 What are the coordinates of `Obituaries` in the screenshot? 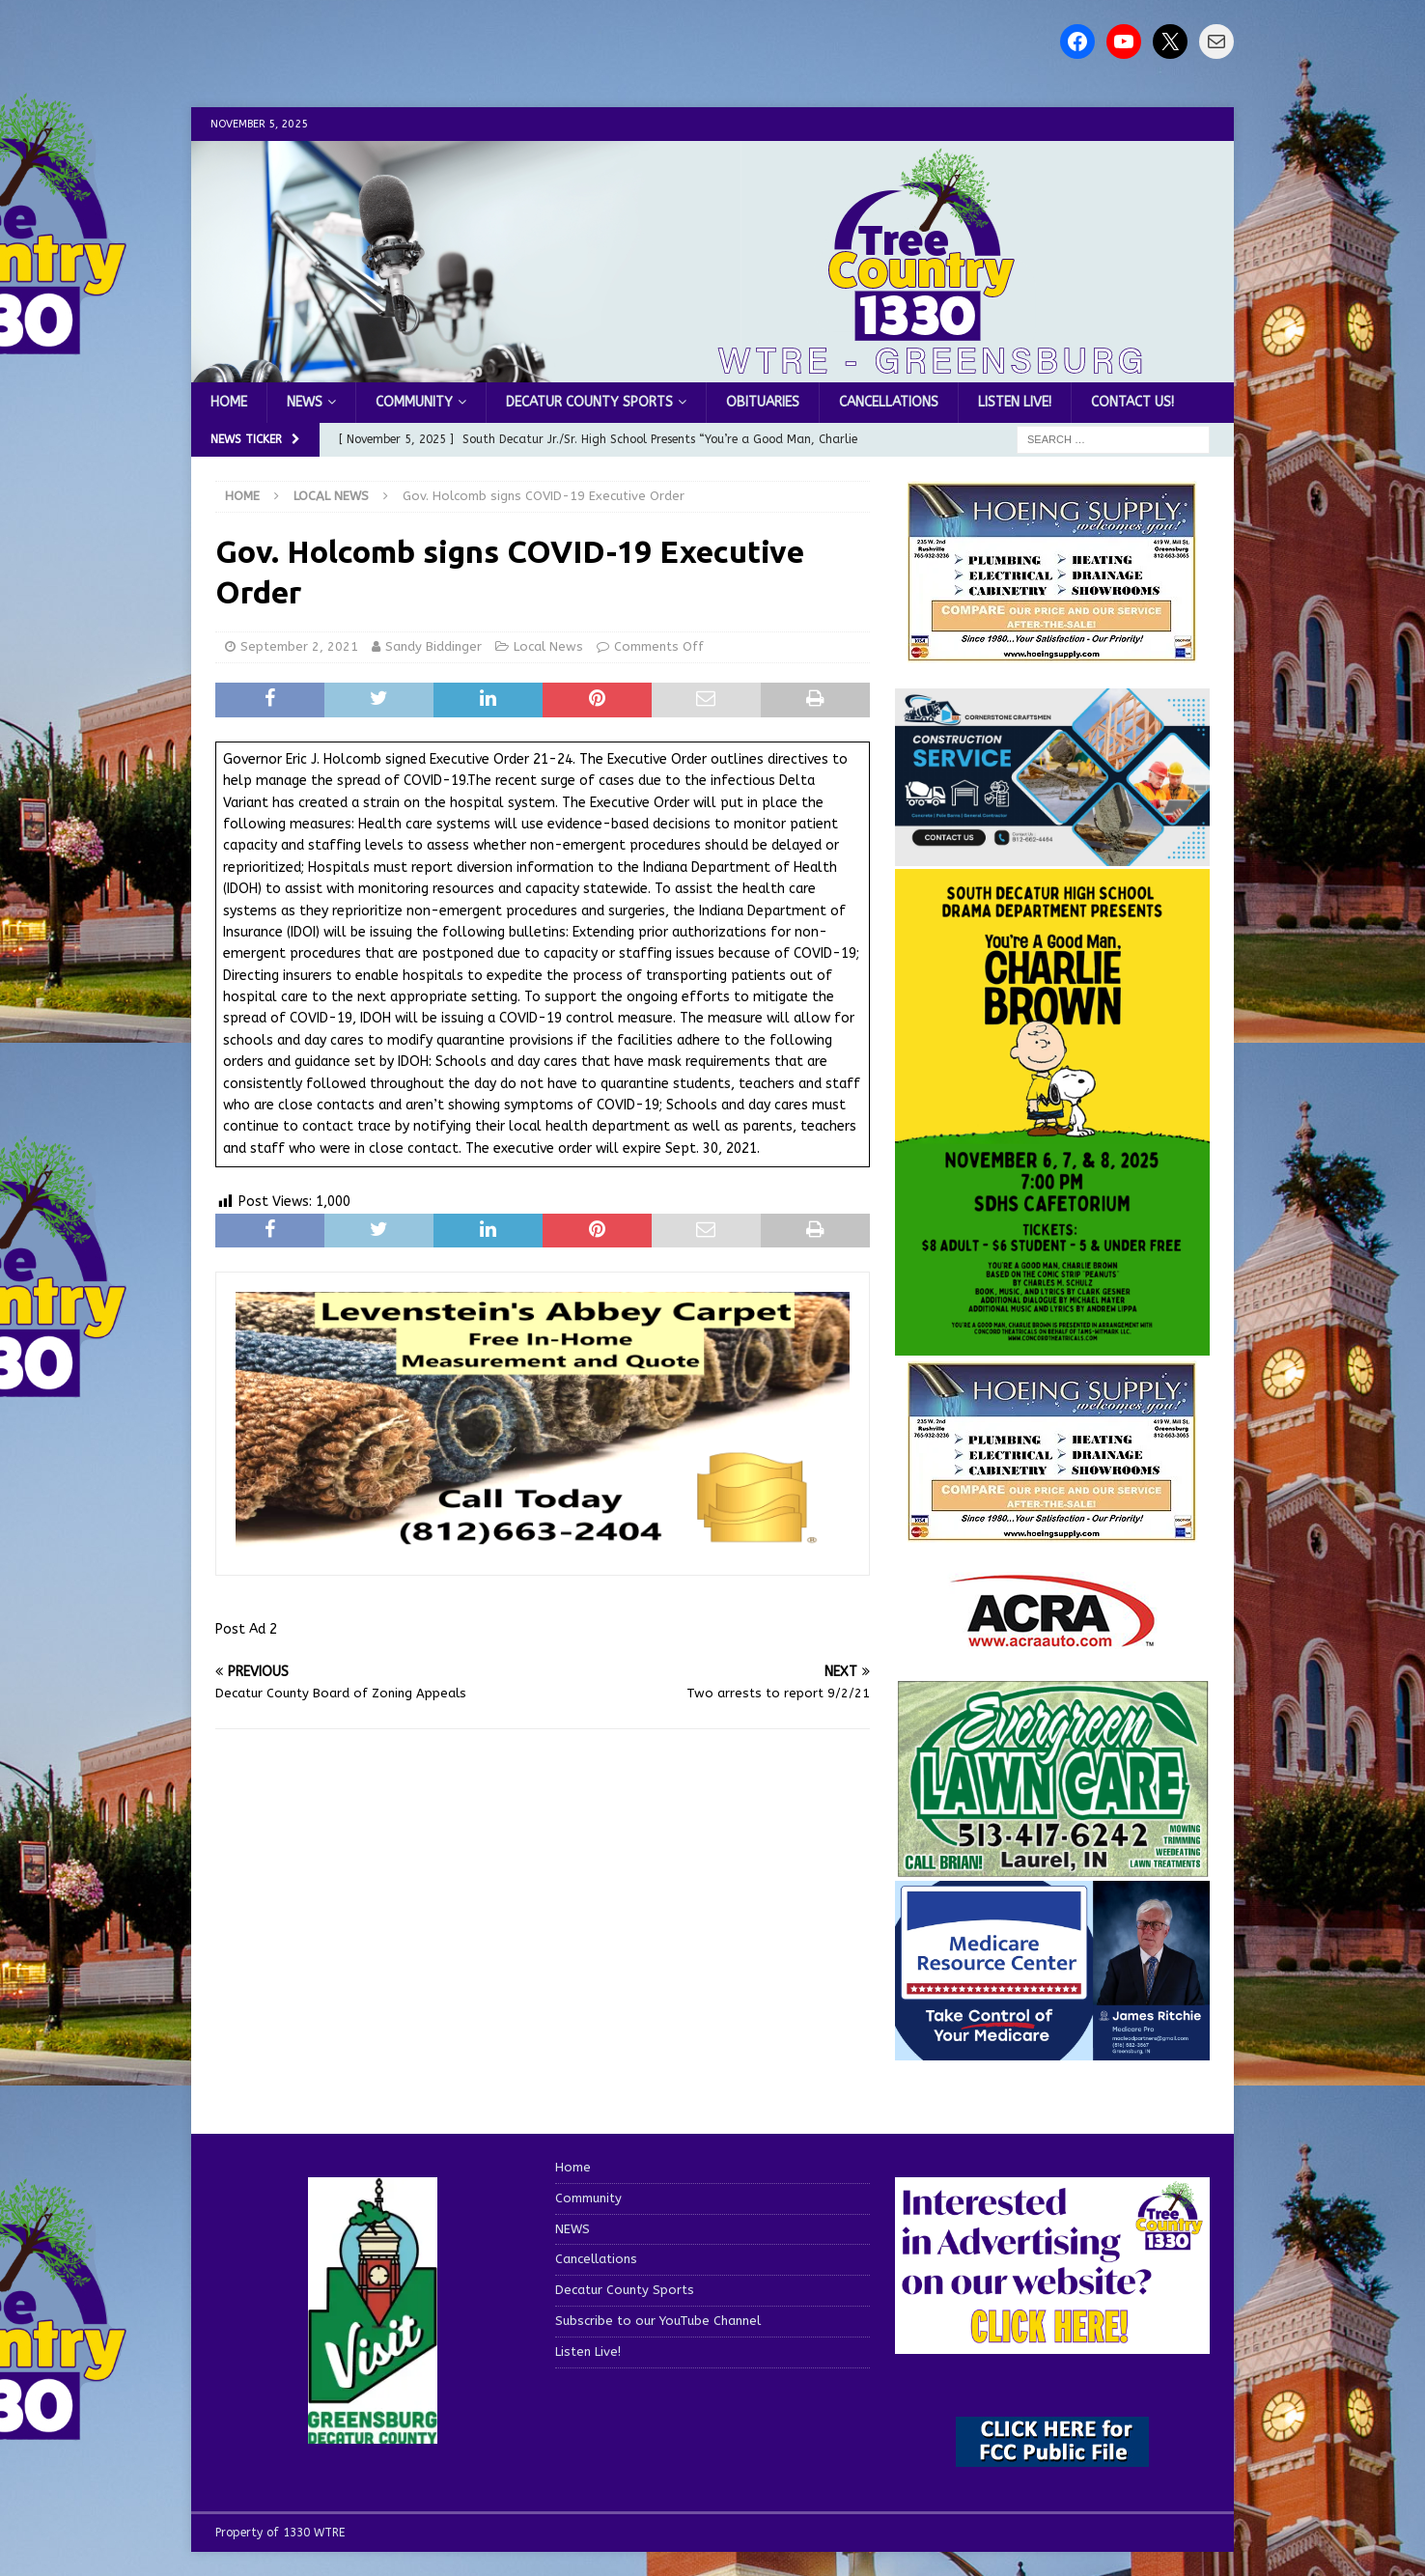 It's located at (762, 402).